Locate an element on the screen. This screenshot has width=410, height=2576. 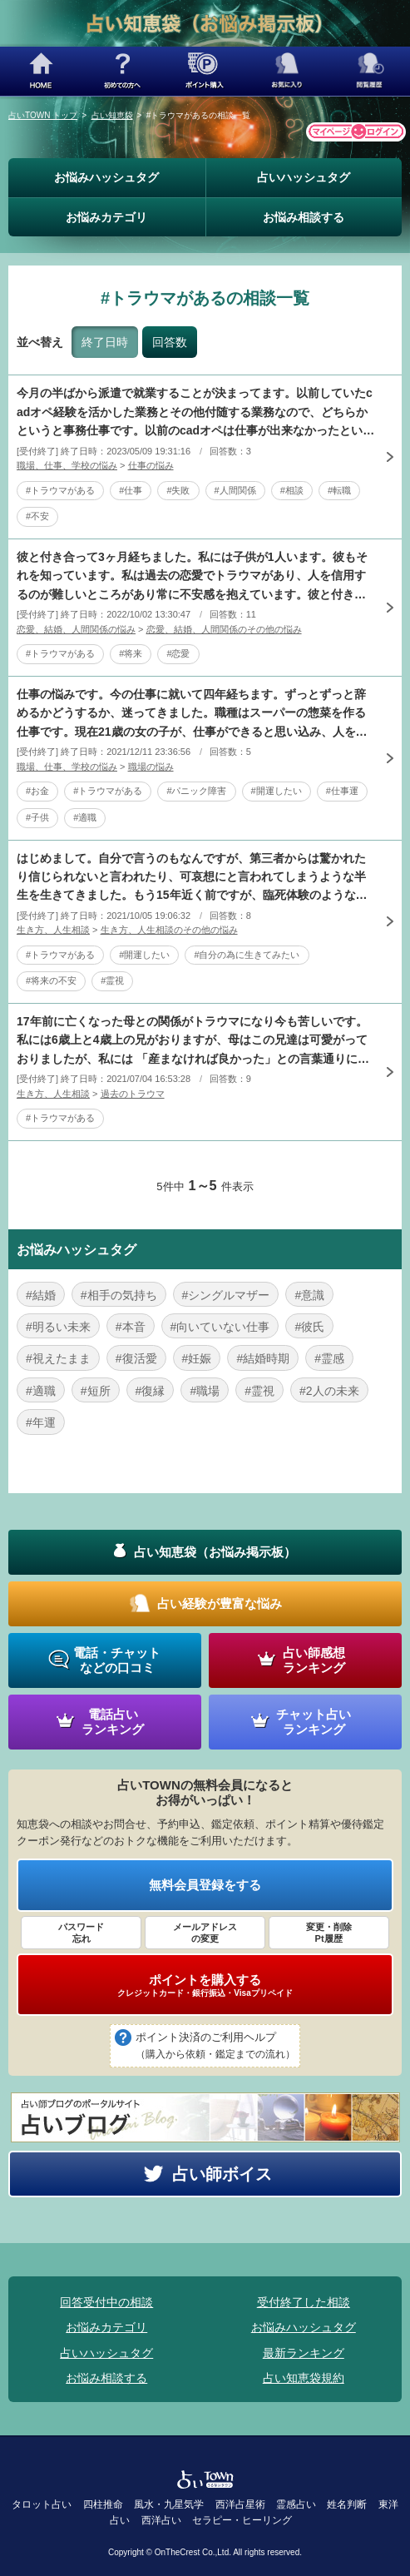
#本音 is located at coordinates (131, 1326).